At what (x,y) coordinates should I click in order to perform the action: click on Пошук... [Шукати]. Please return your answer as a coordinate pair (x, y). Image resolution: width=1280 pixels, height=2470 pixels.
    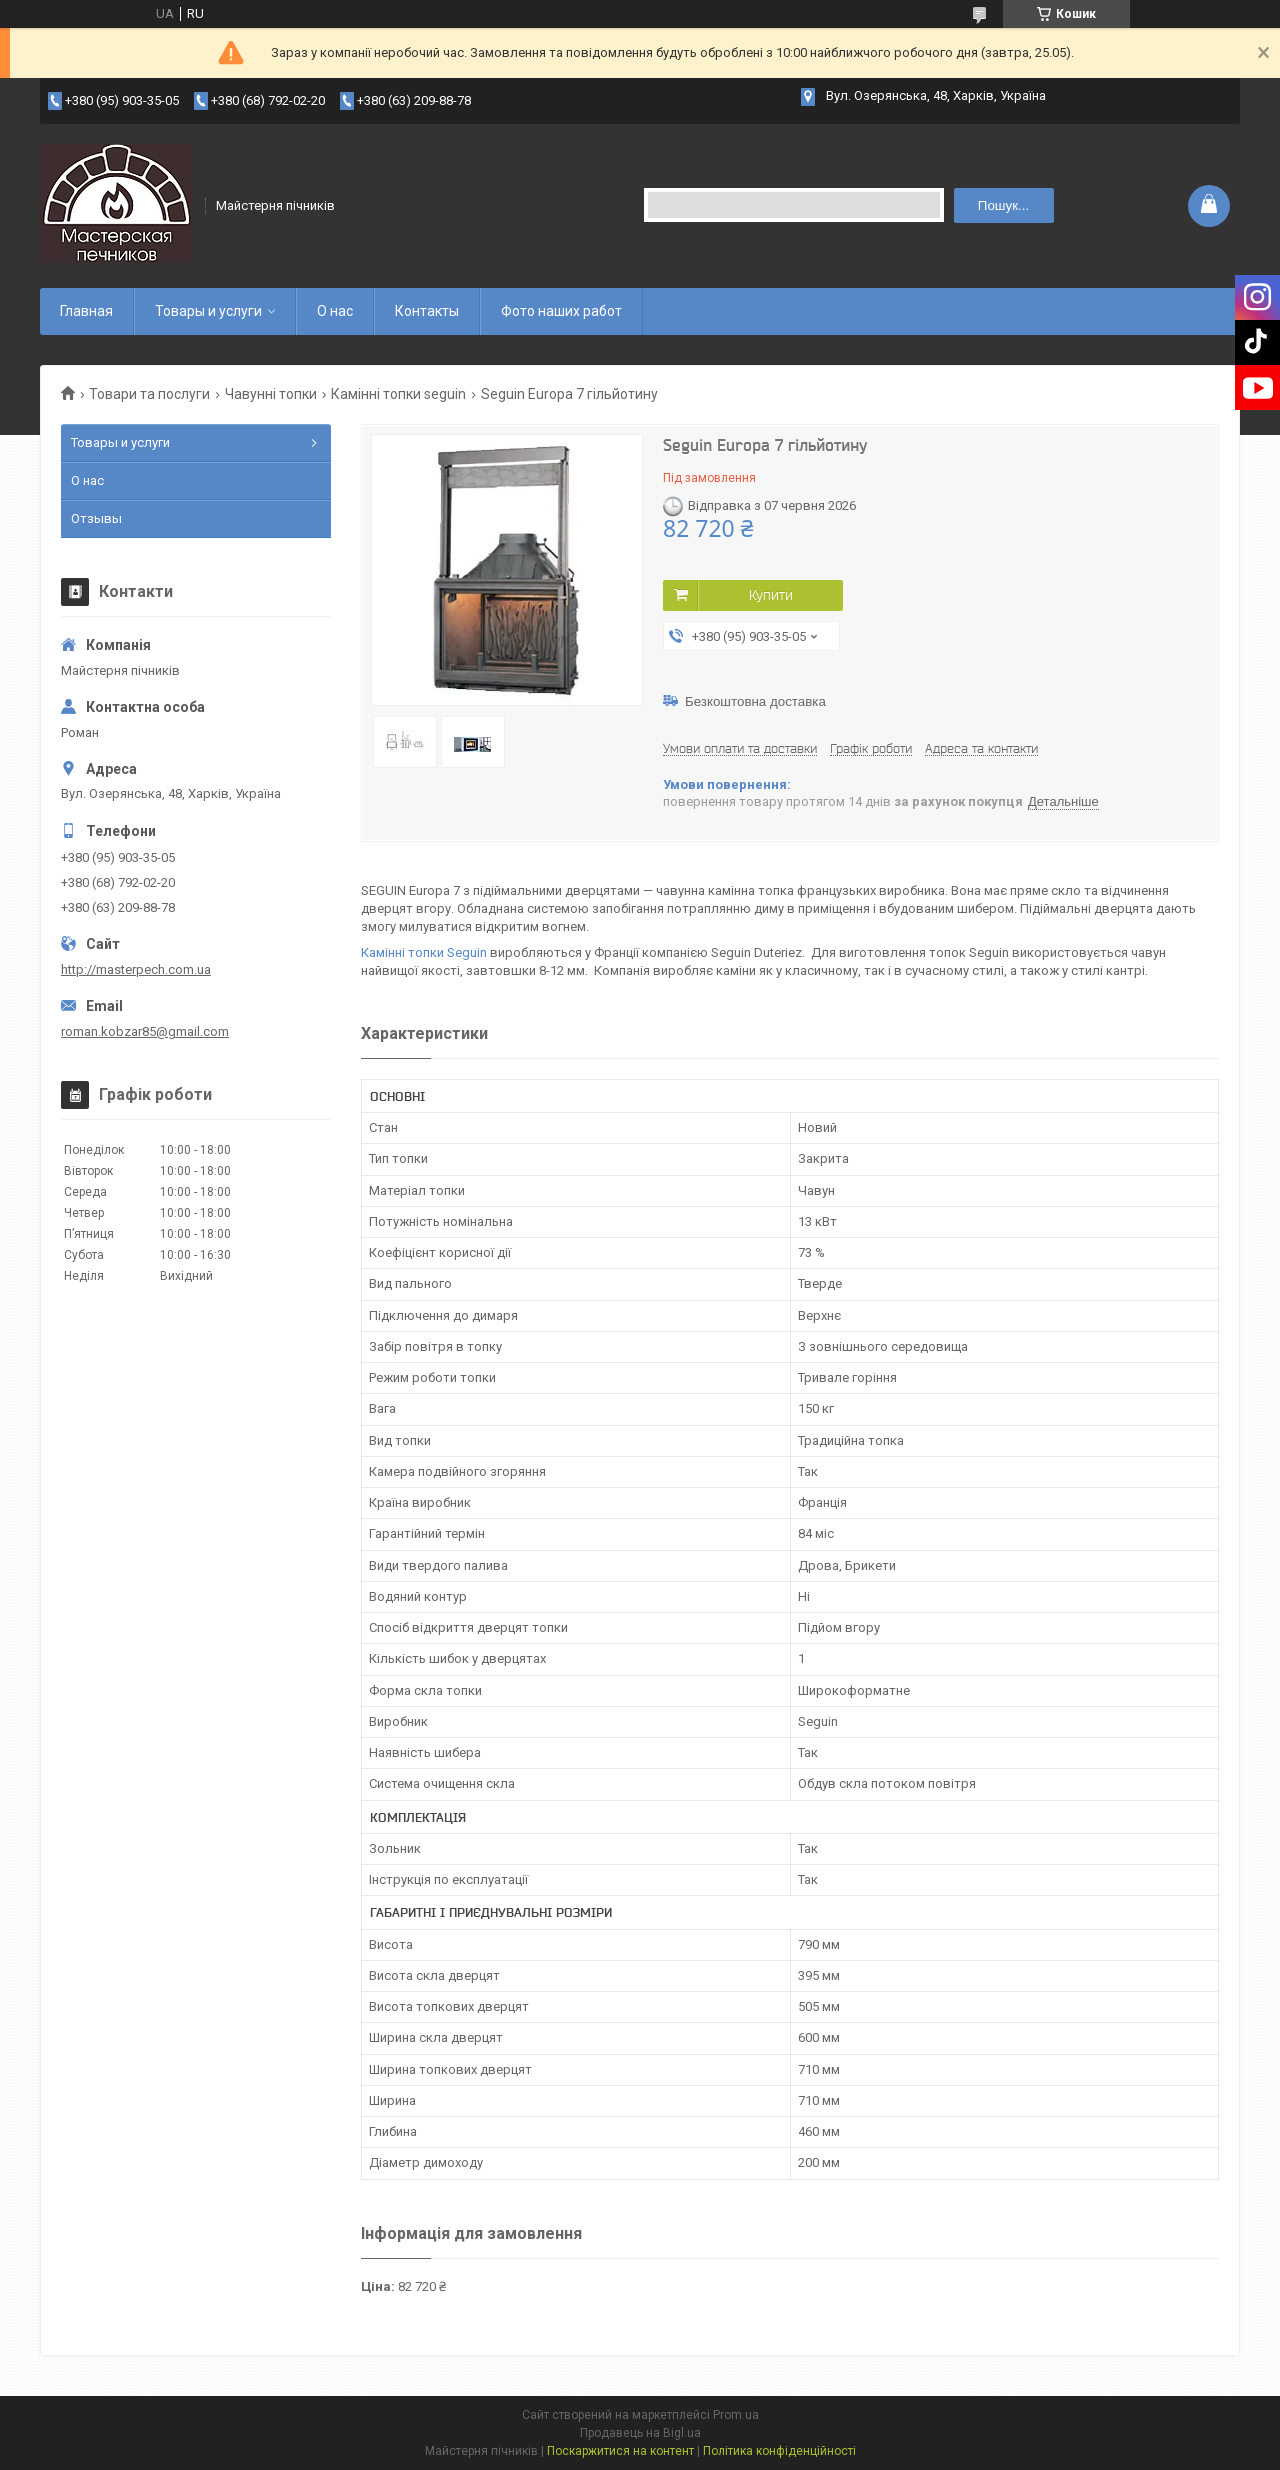
    Looking at the image, I should click on (1003, 205).